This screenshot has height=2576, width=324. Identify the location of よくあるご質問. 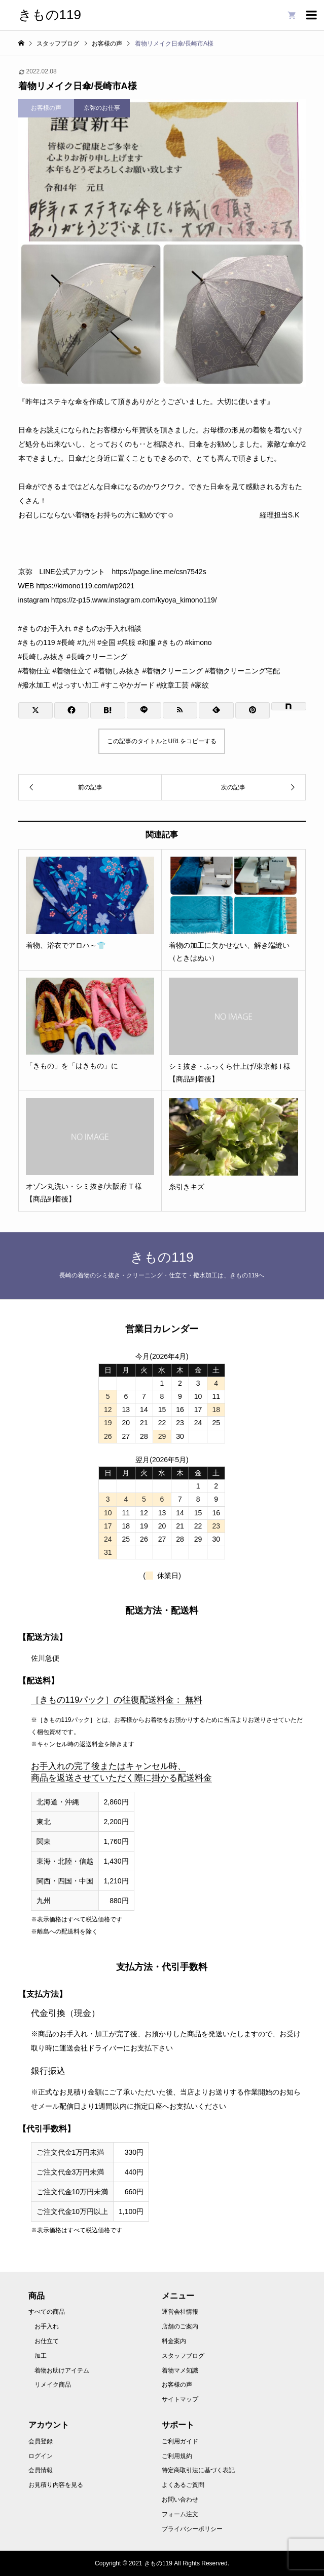
(183, 2484).